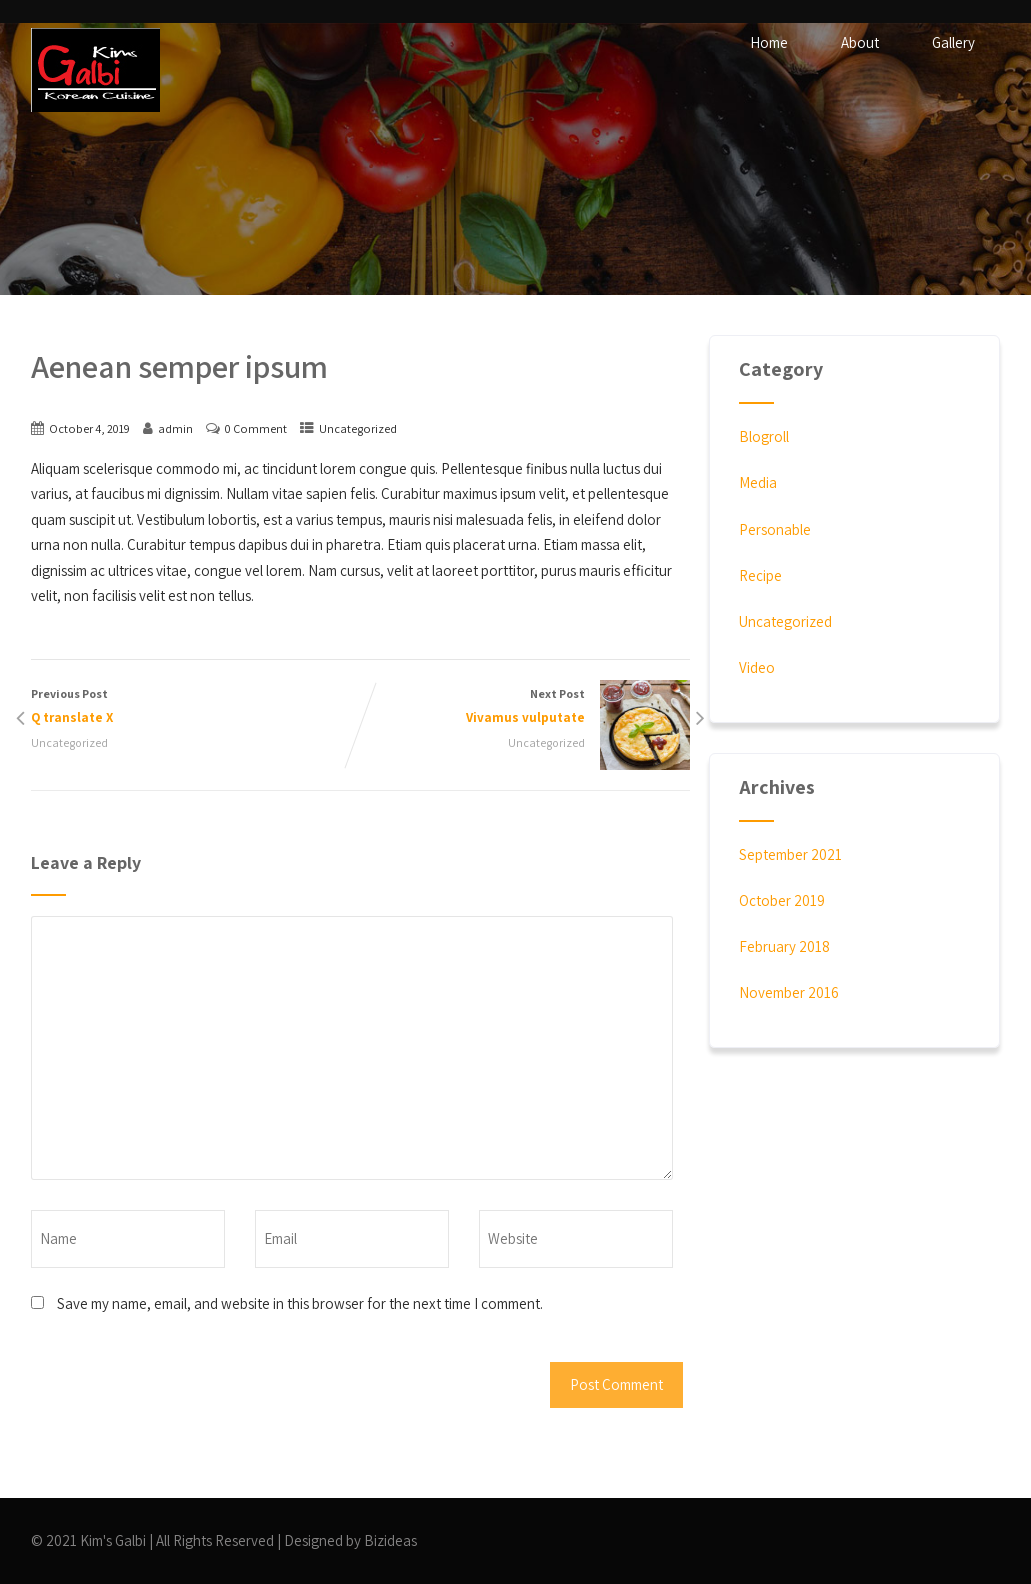 The width and height of the screenshot is (1031, 1584). I want to click on Save my name, email, and website in this browser for the next time I comment., so click(300, 1303).